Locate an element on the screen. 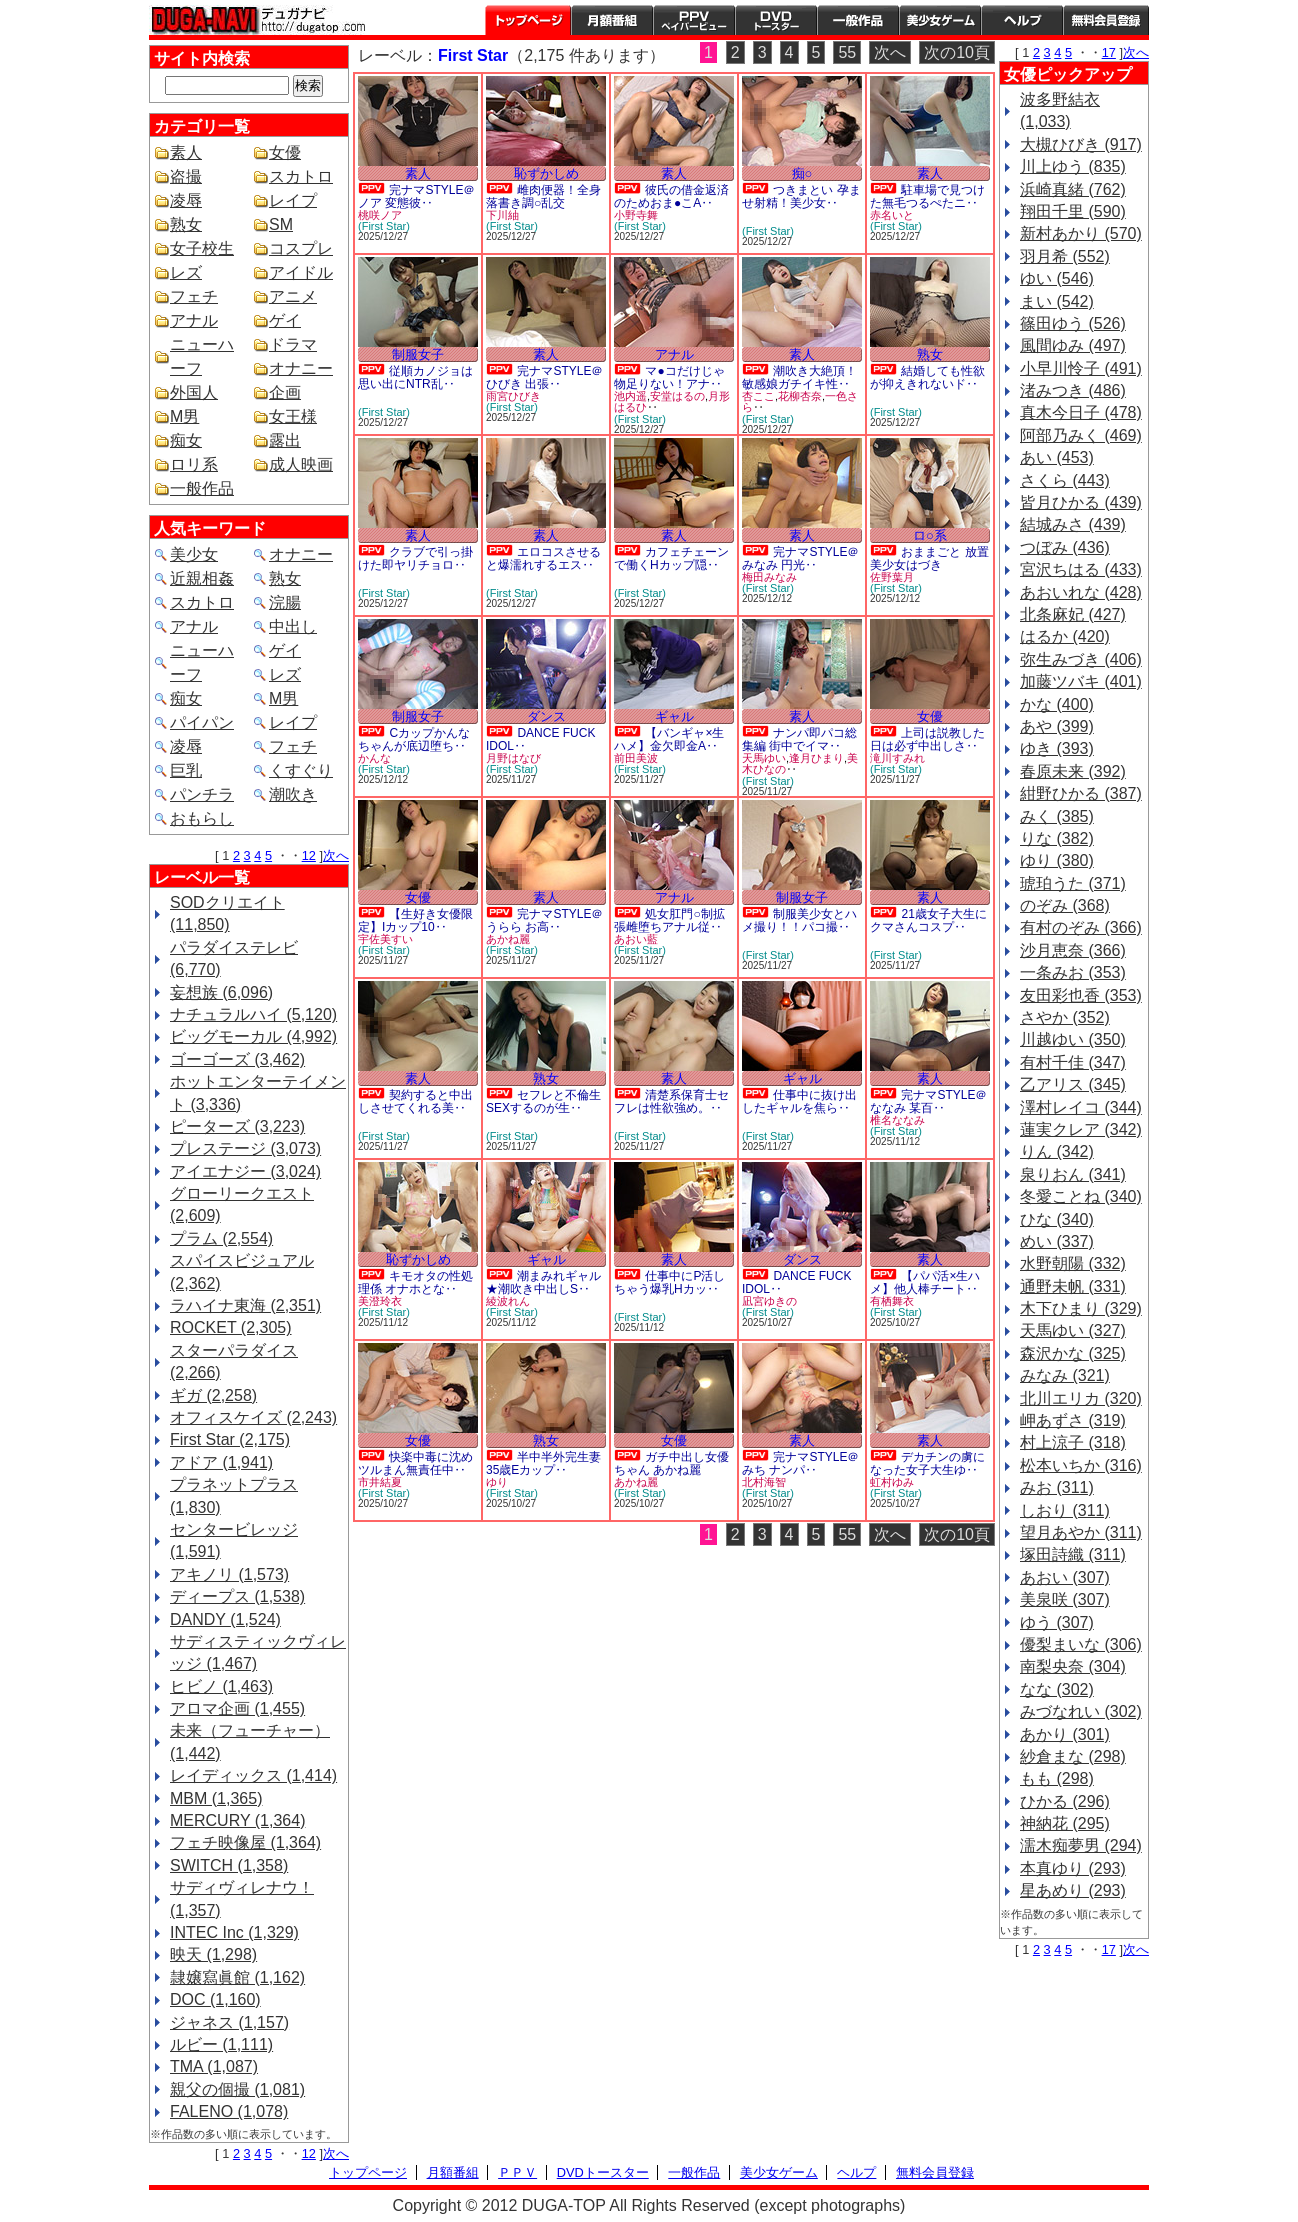  花柳杏奈 is located at coordinates (800, 396).